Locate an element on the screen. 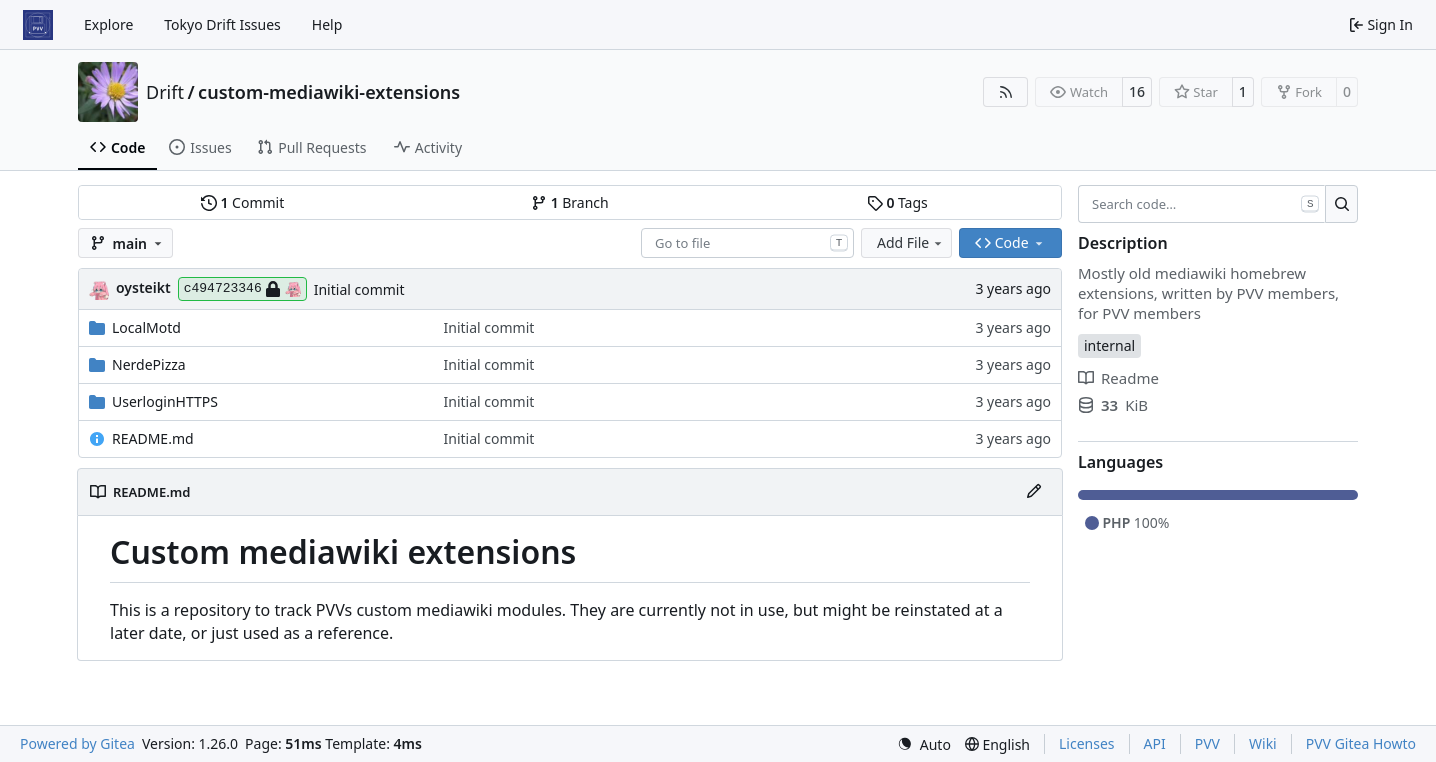  c494723346 is located at coordinates (242, 289).